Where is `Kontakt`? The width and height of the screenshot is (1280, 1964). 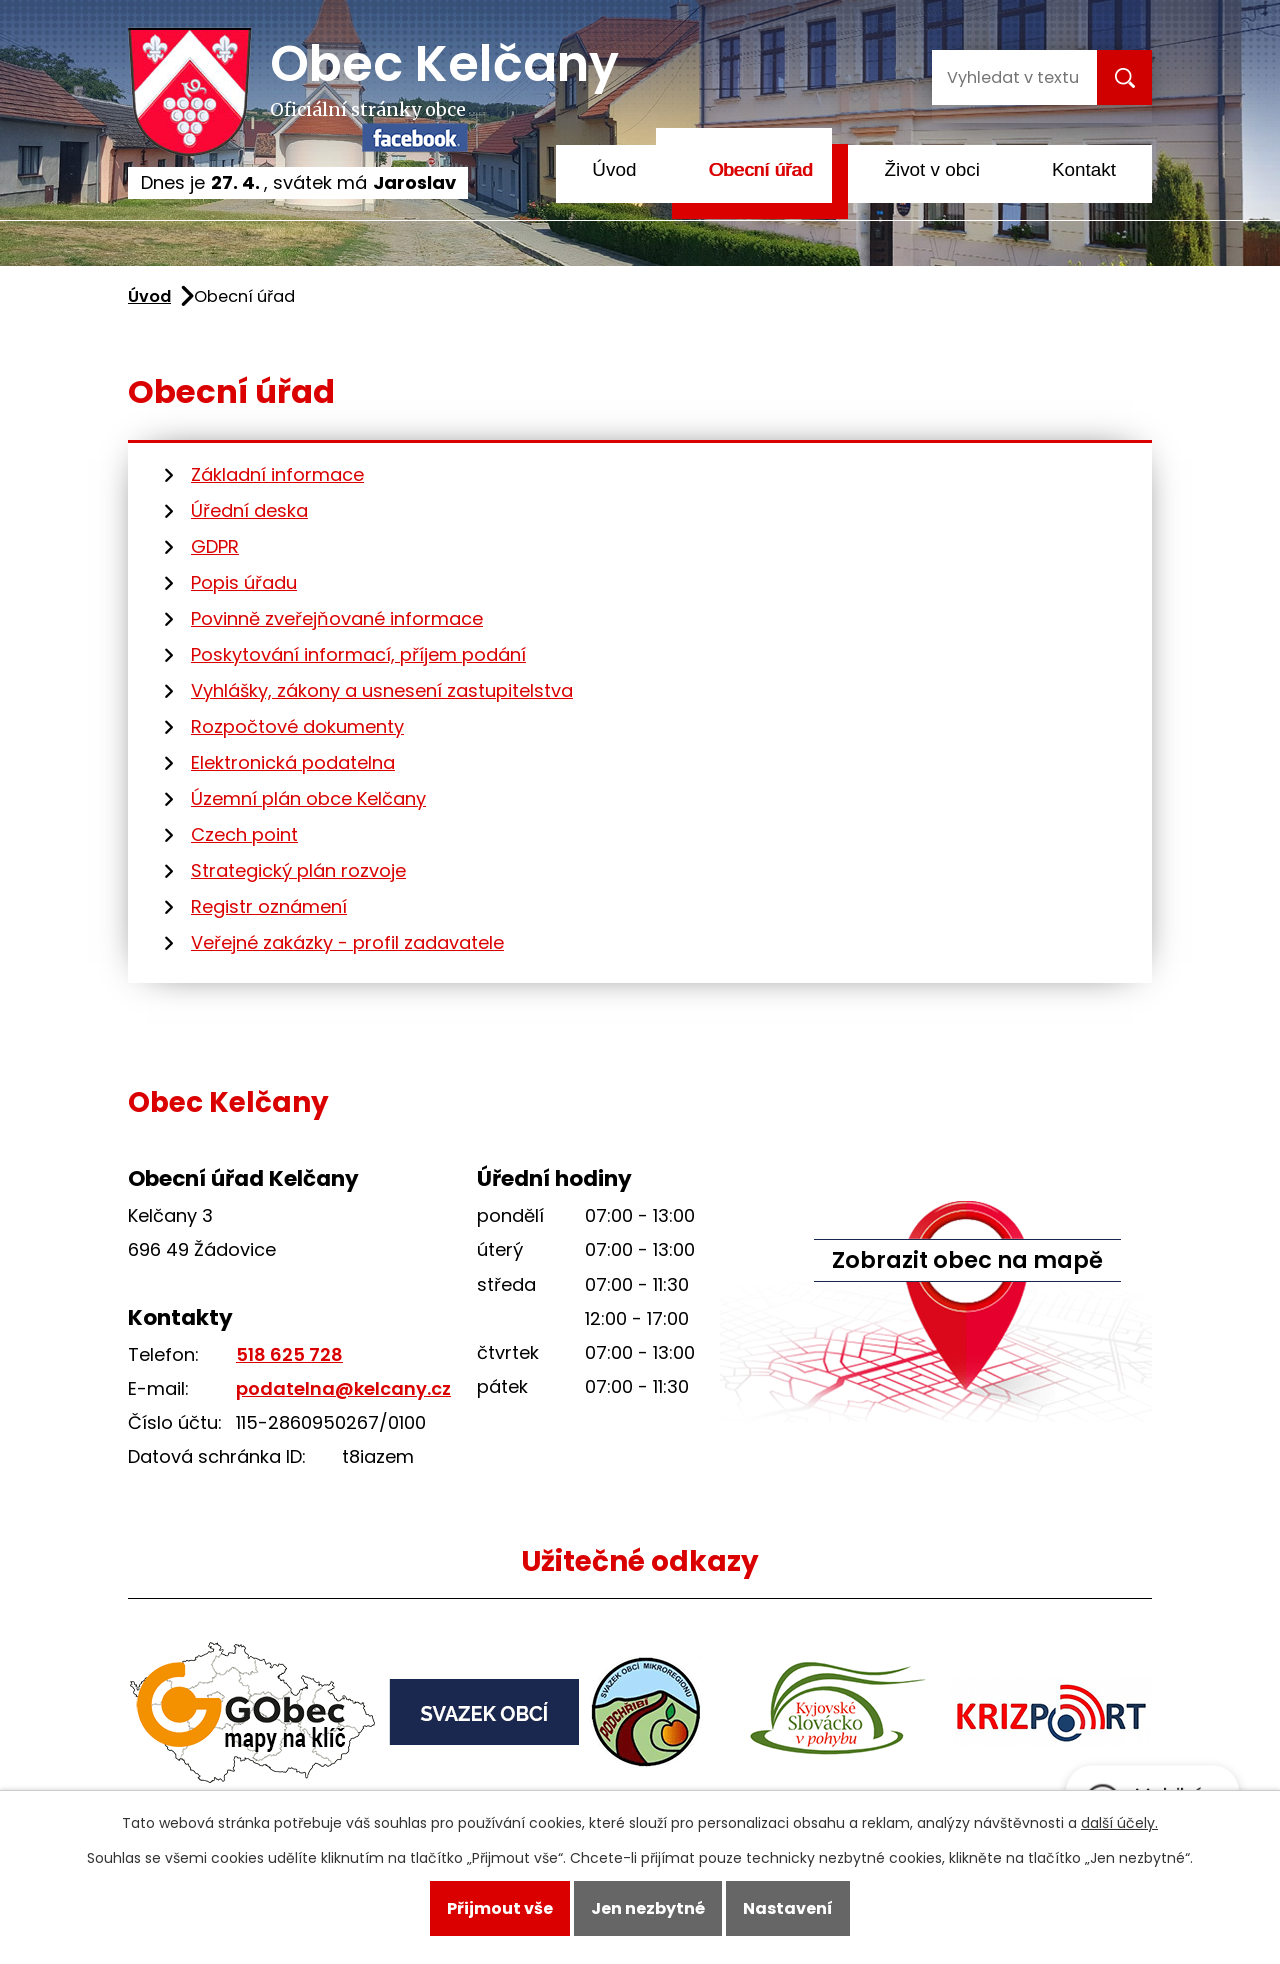
Kontakt is located at coordinates (1084, 169).